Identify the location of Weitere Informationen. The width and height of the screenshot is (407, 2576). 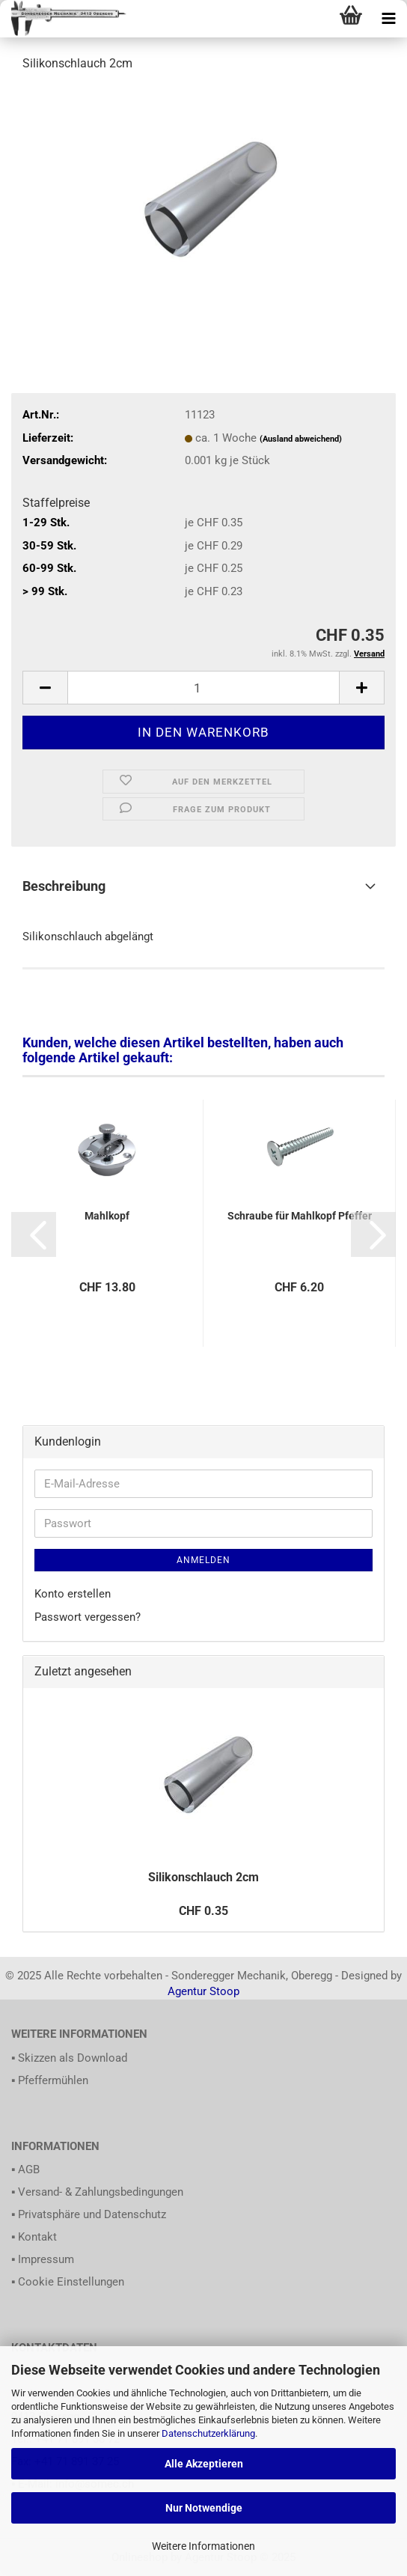
(203, 2546).